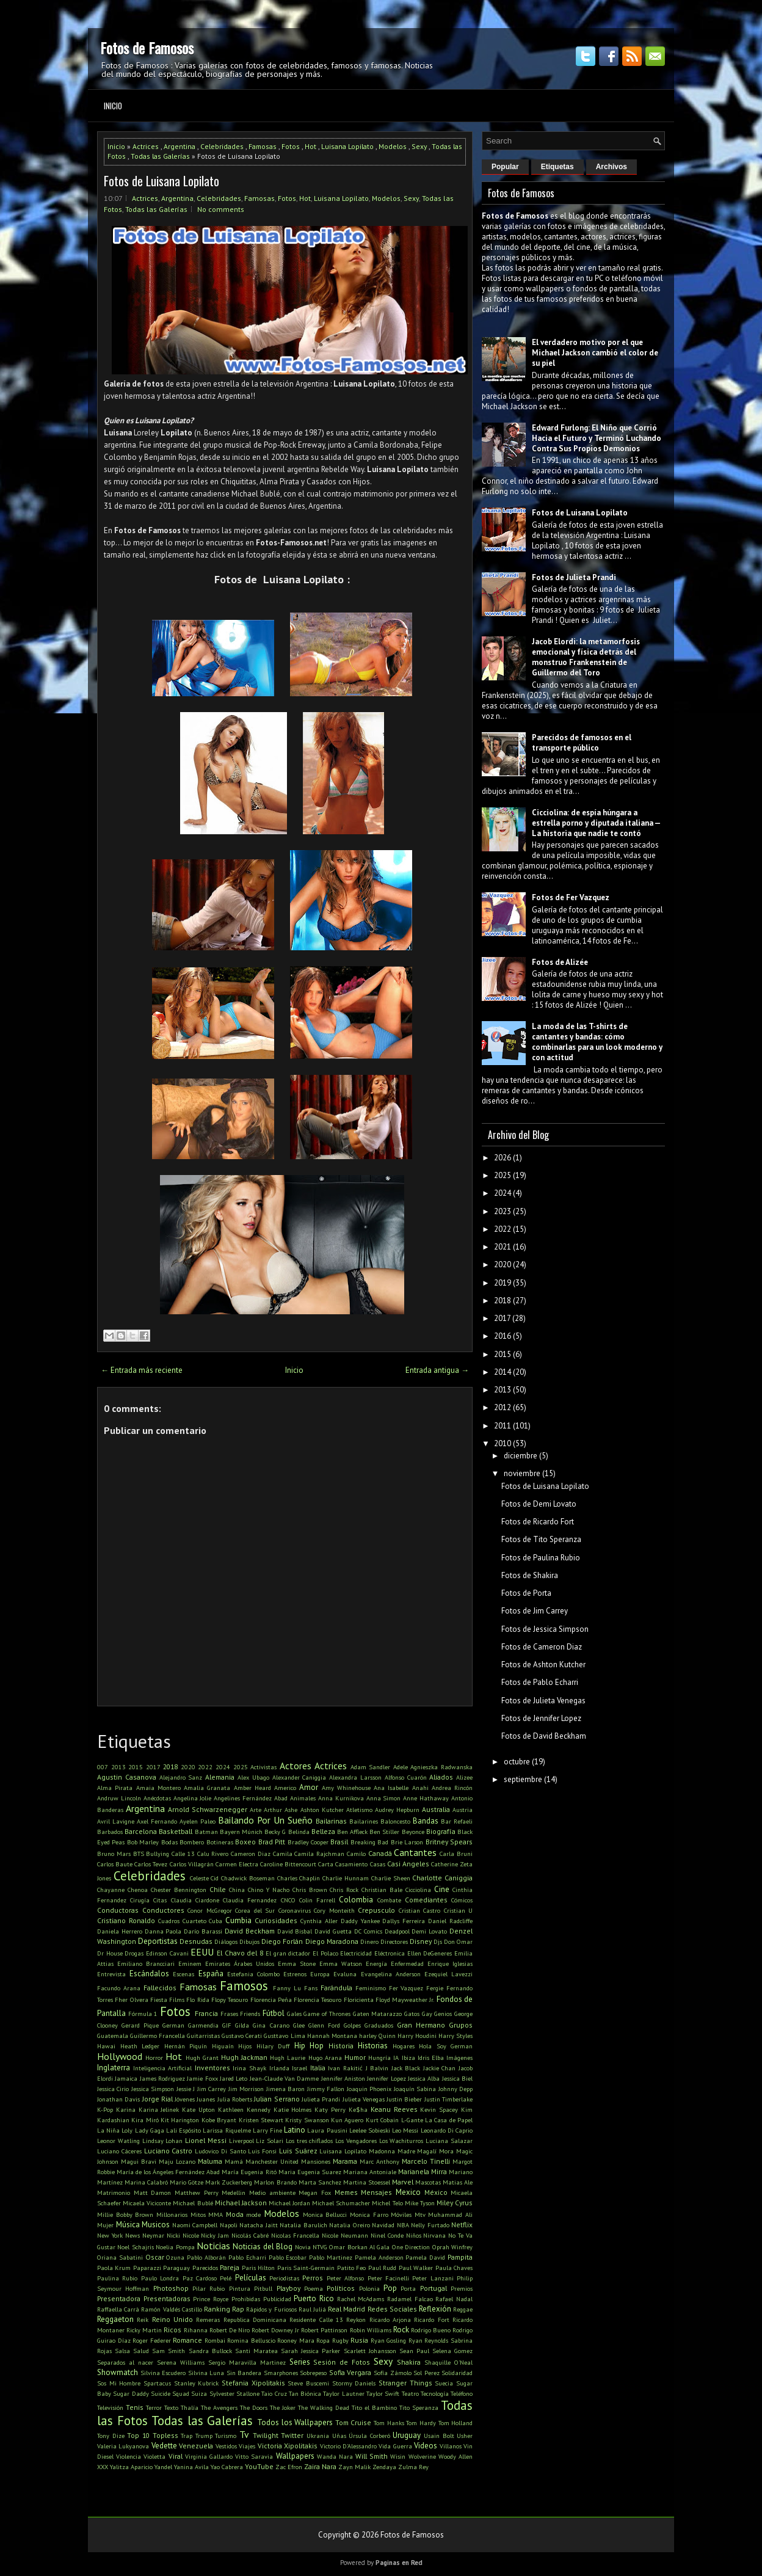  What do you see at coordinates (354, 2383) in the screenshot?
I see `Stormy Daniels` at bounding box center [354, 2383].